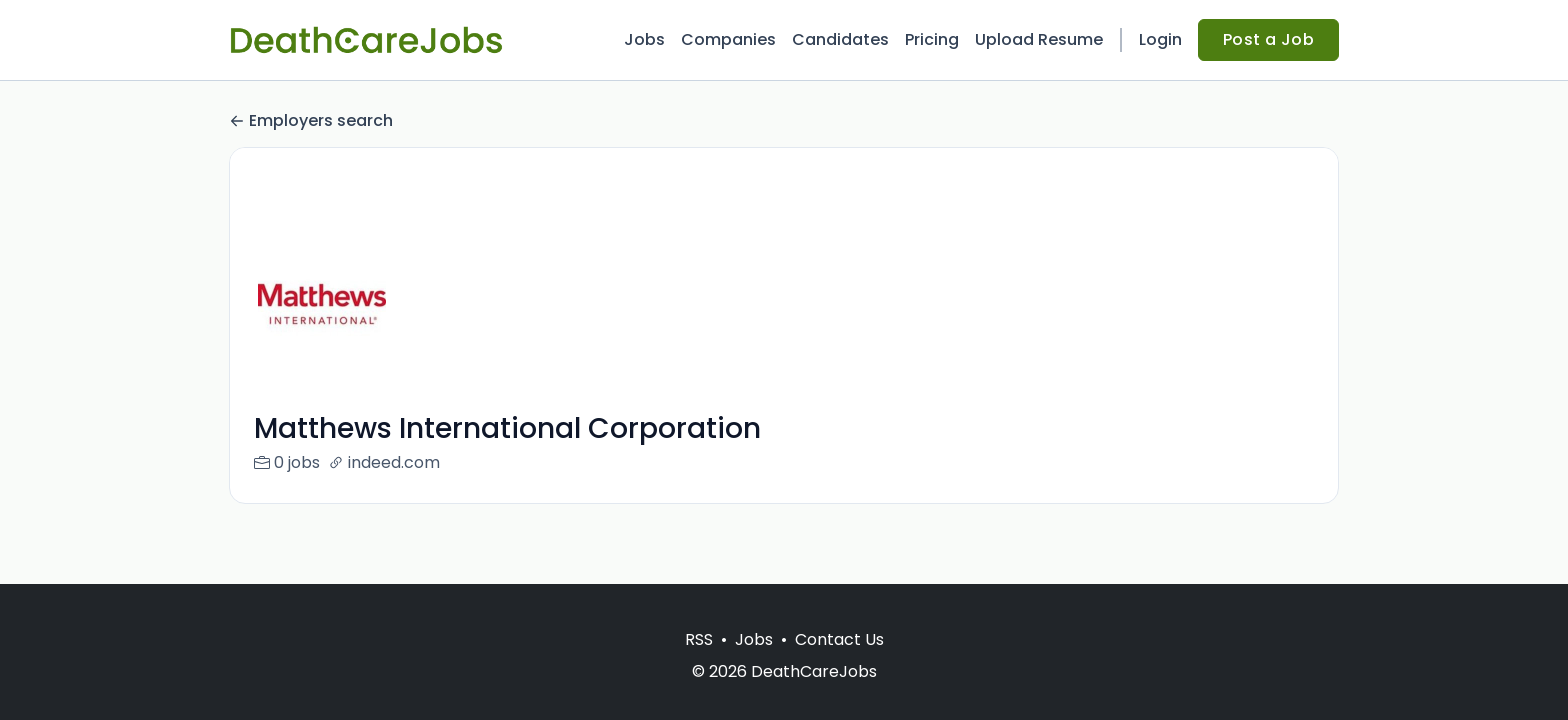 This screenshot has height=720, width=1568. I want to click on Jobs, so click(644, 39).